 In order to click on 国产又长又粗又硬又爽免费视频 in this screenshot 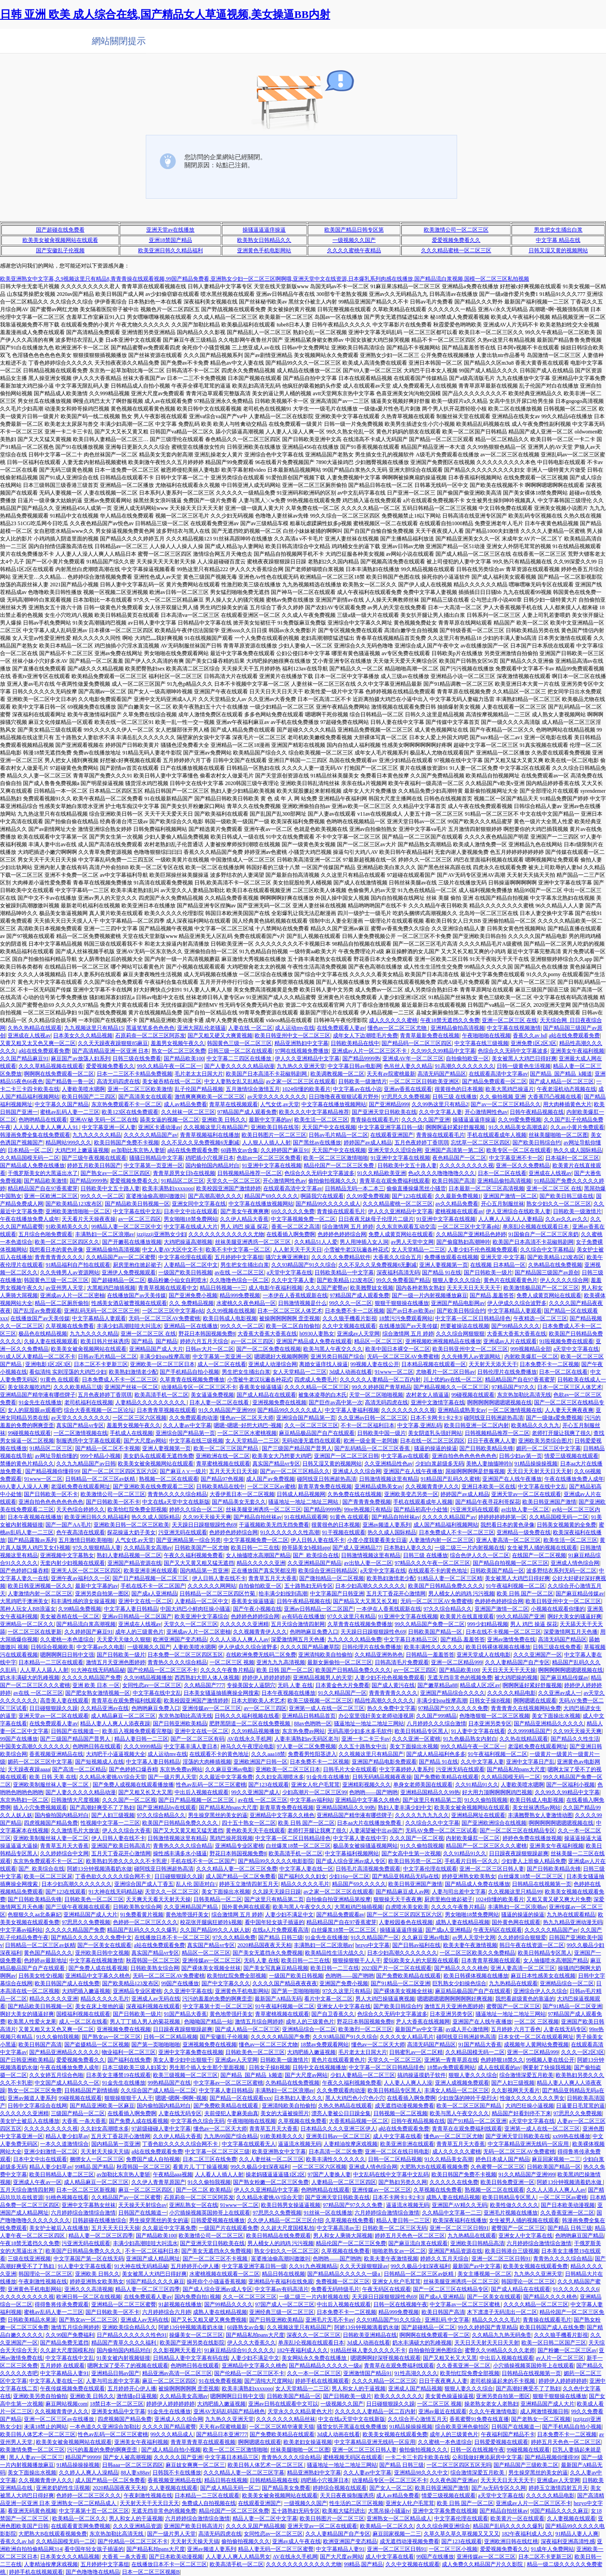, I will do `click(209, 2320)`.